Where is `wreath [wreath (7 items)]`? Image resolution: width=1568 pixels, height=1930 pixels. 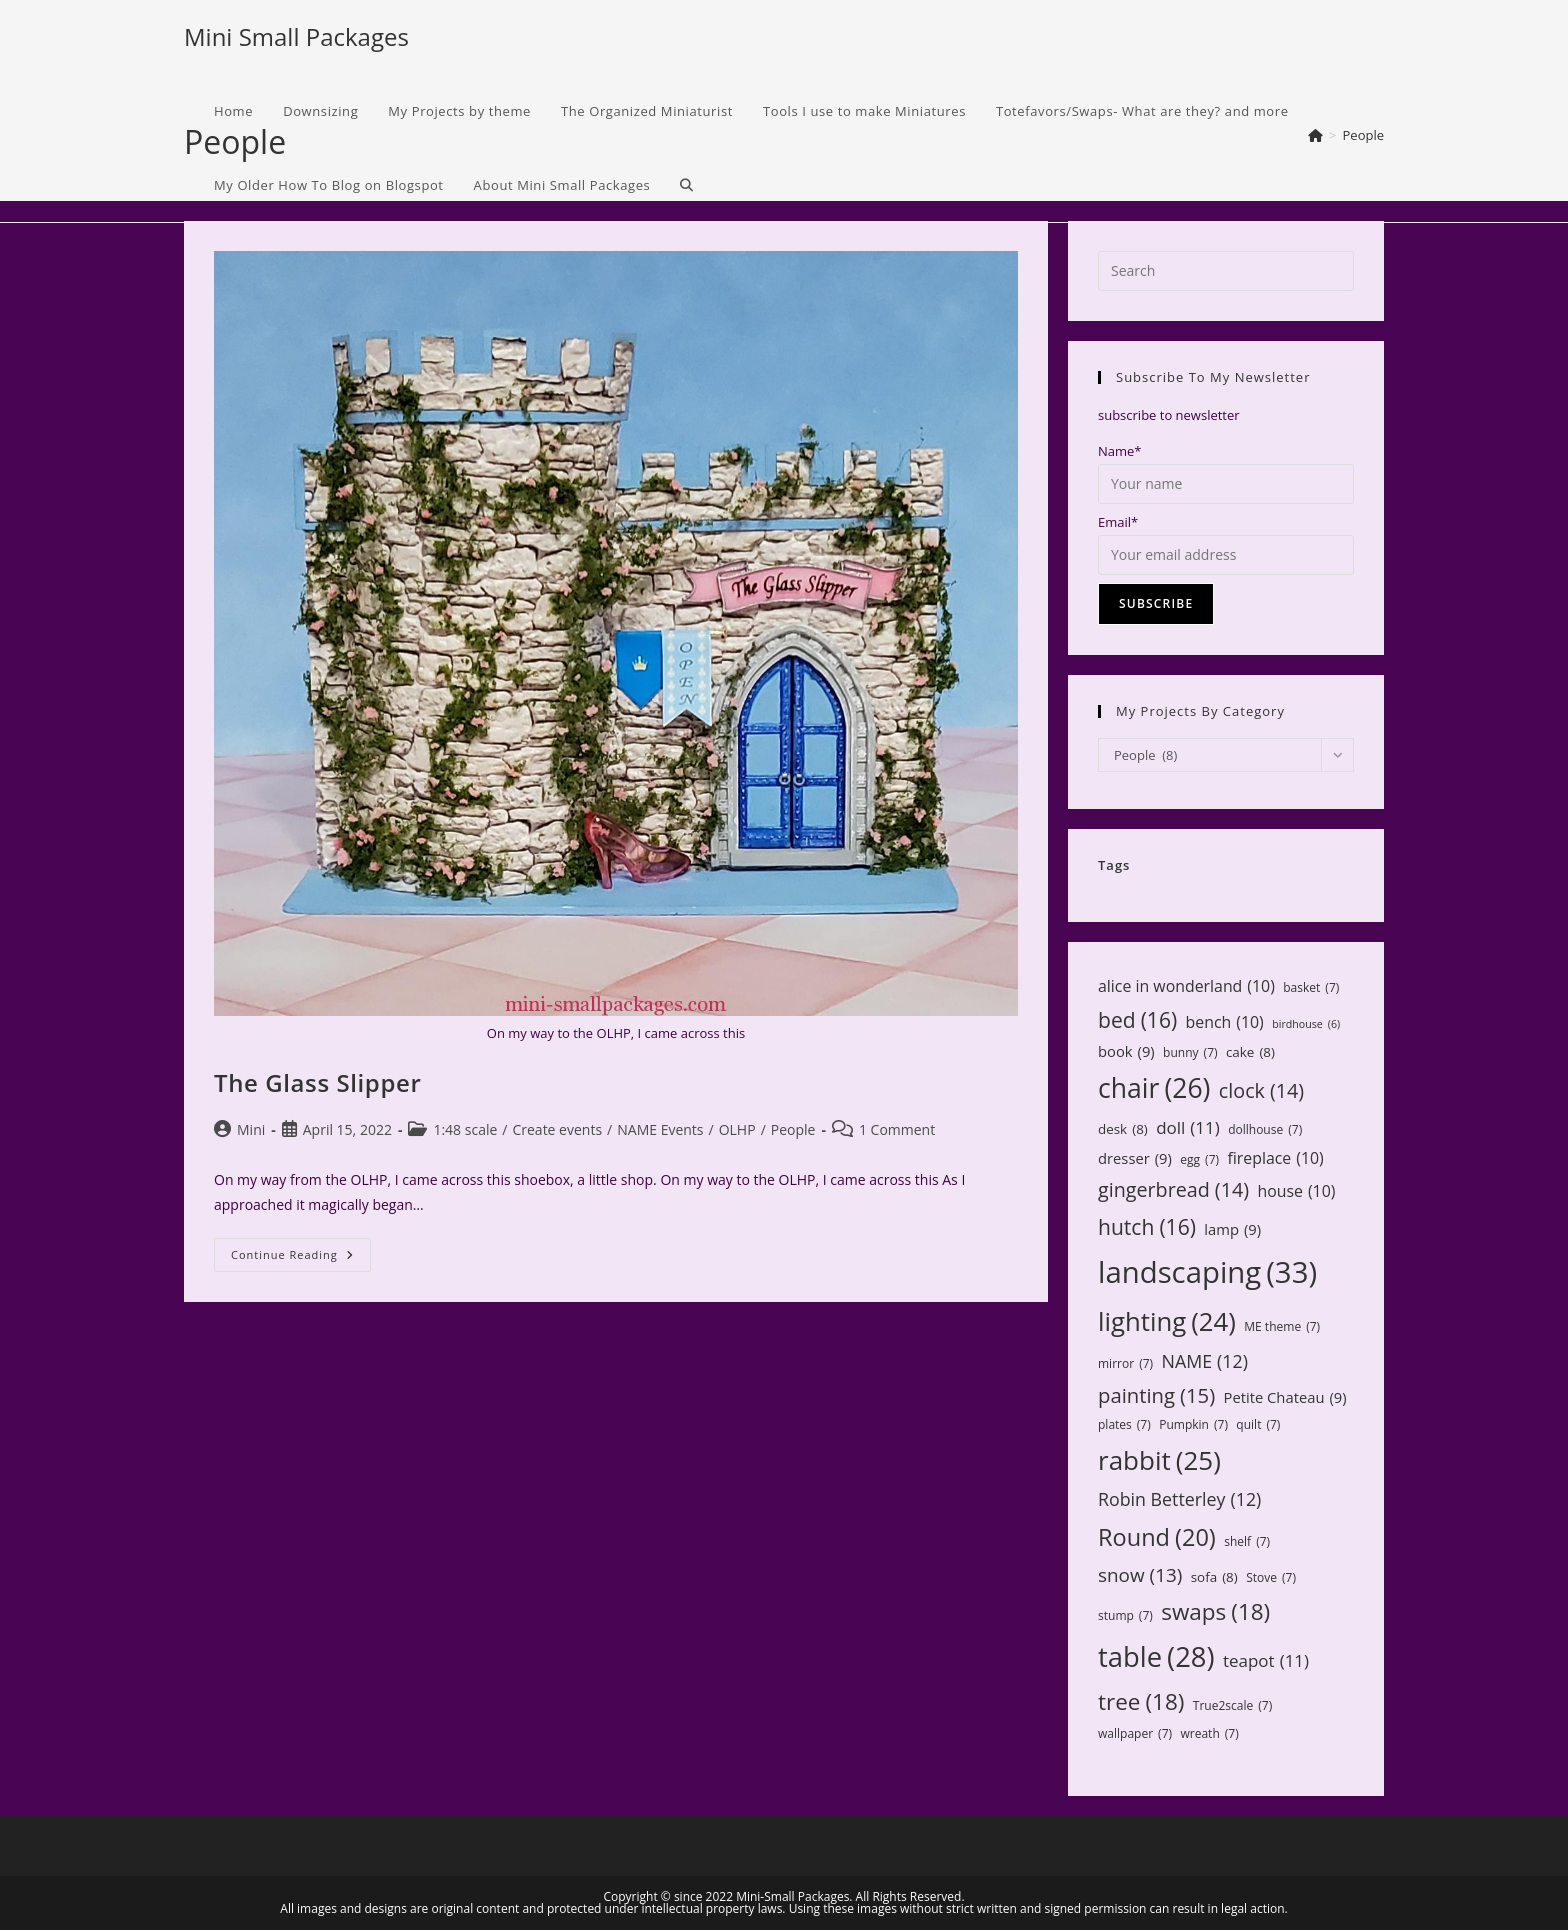 wreath [wreath (7 items)] is located at coordinates (1209, 1734).